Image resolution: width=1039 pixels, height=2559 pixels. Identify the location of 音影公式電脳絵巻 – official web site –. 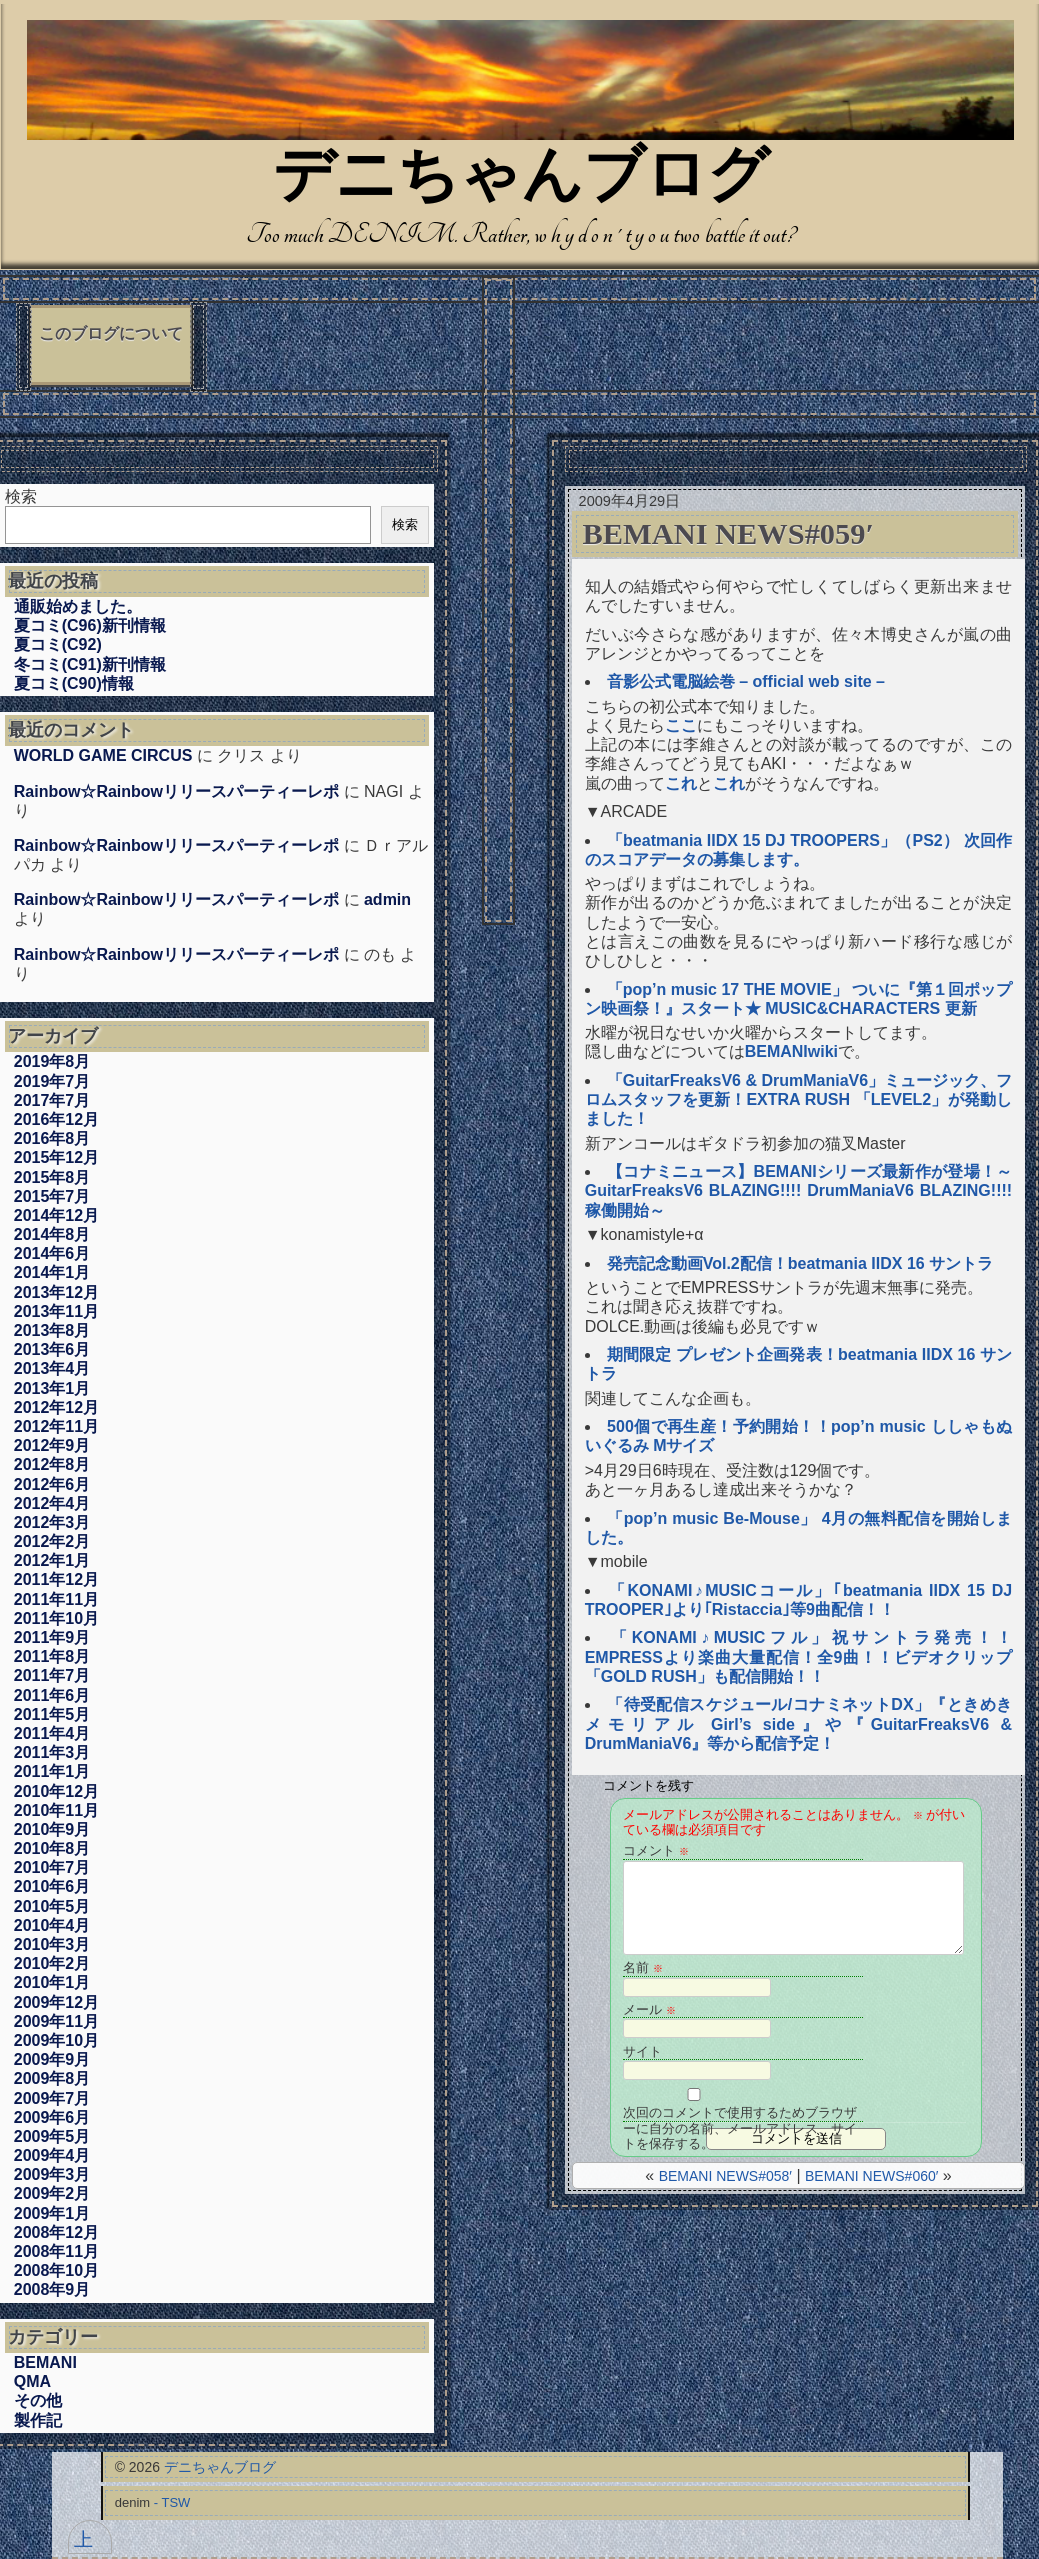
(746, 681).